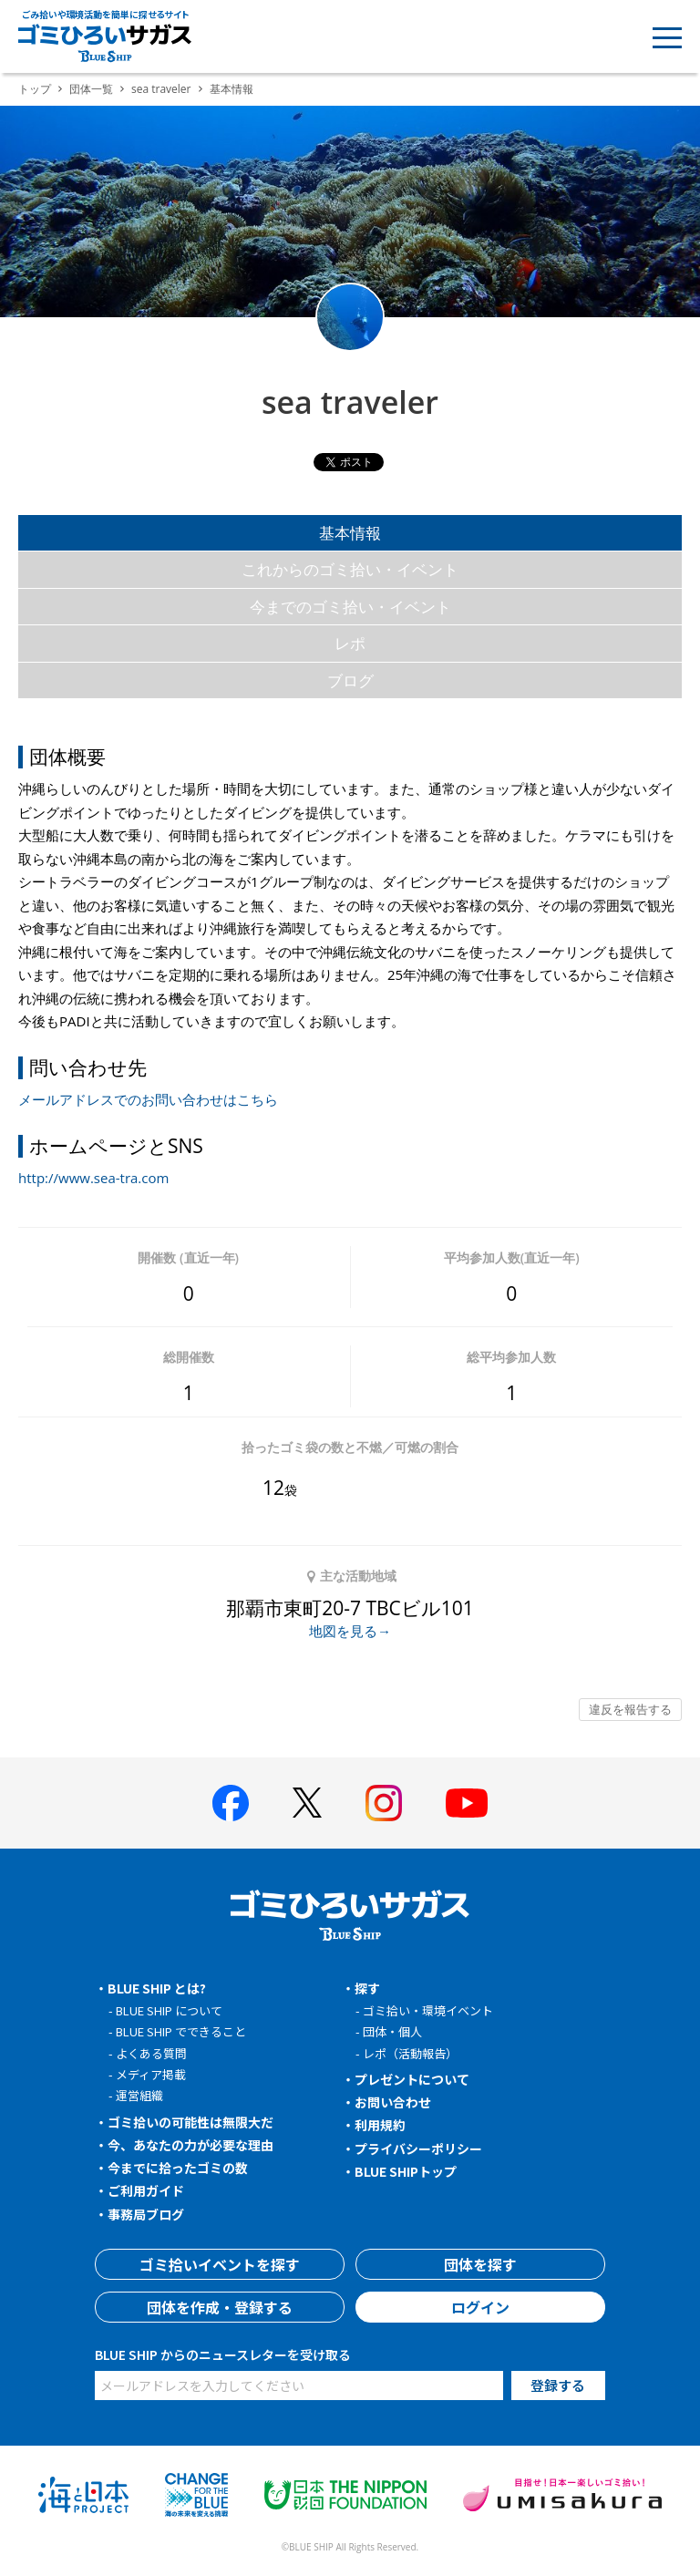 This screenshot has width=700, height=2576. What do you see at coordinates (169, 2010) in the screenshot?
I see `BLUE SHIP について` at bounding box center [169, 2010].